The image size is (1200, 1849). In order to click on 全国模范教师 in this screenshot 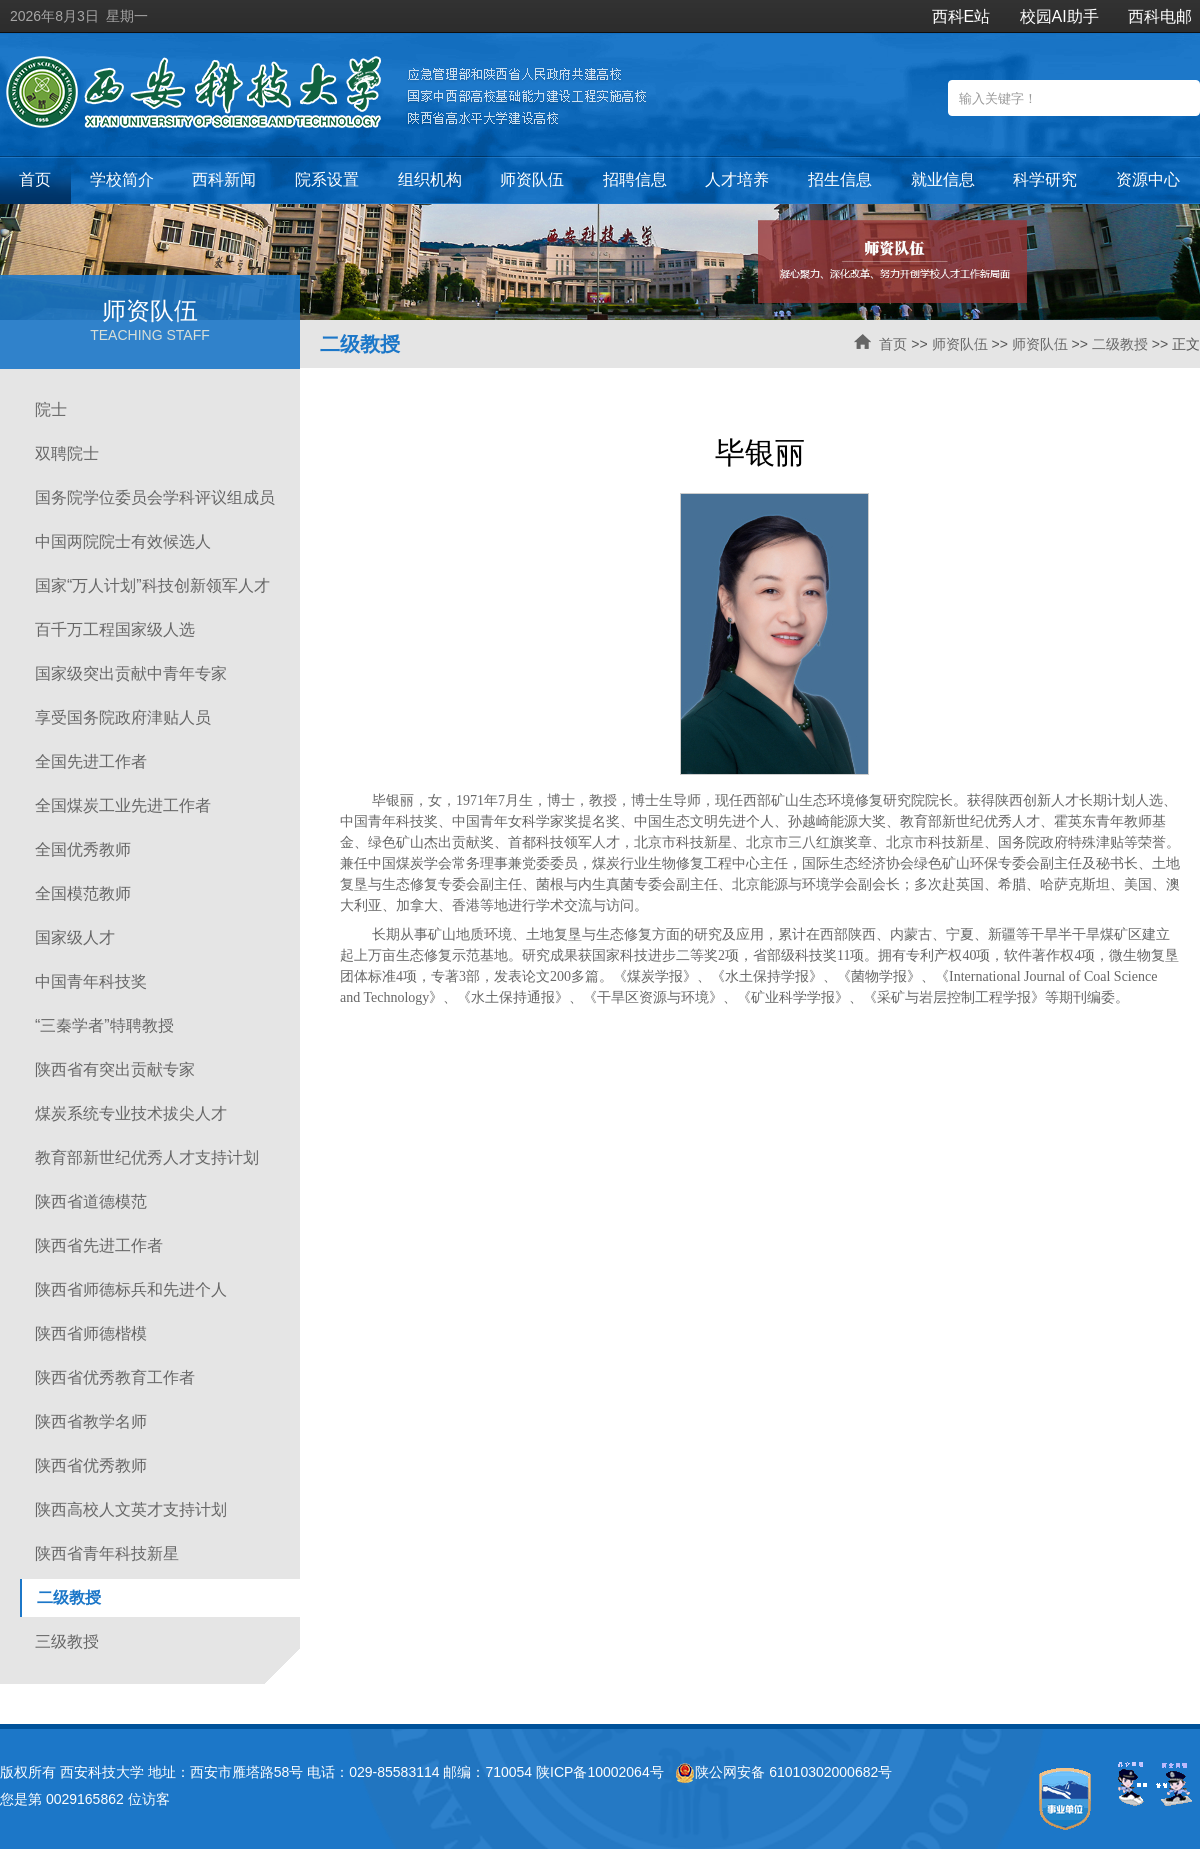, I will do `click(83, 893)`.